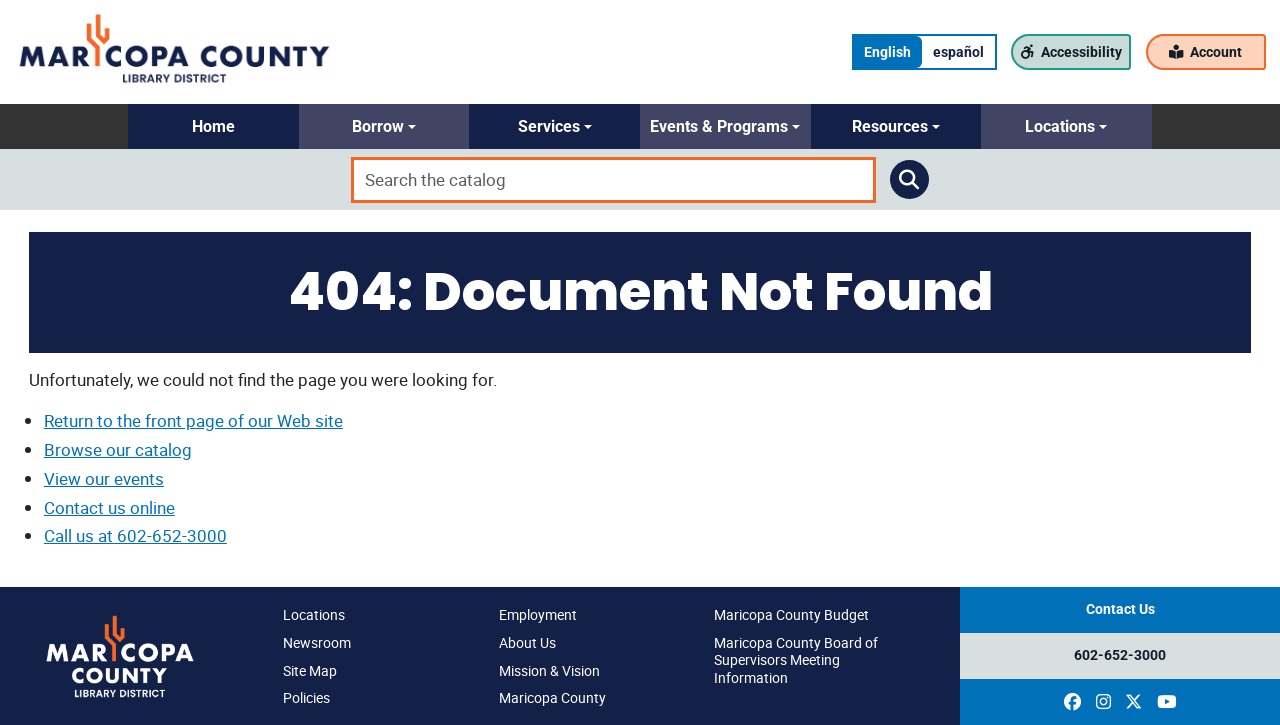 This screenshot has width=1280, height=725. I want to click on [button], so click(213, 126).